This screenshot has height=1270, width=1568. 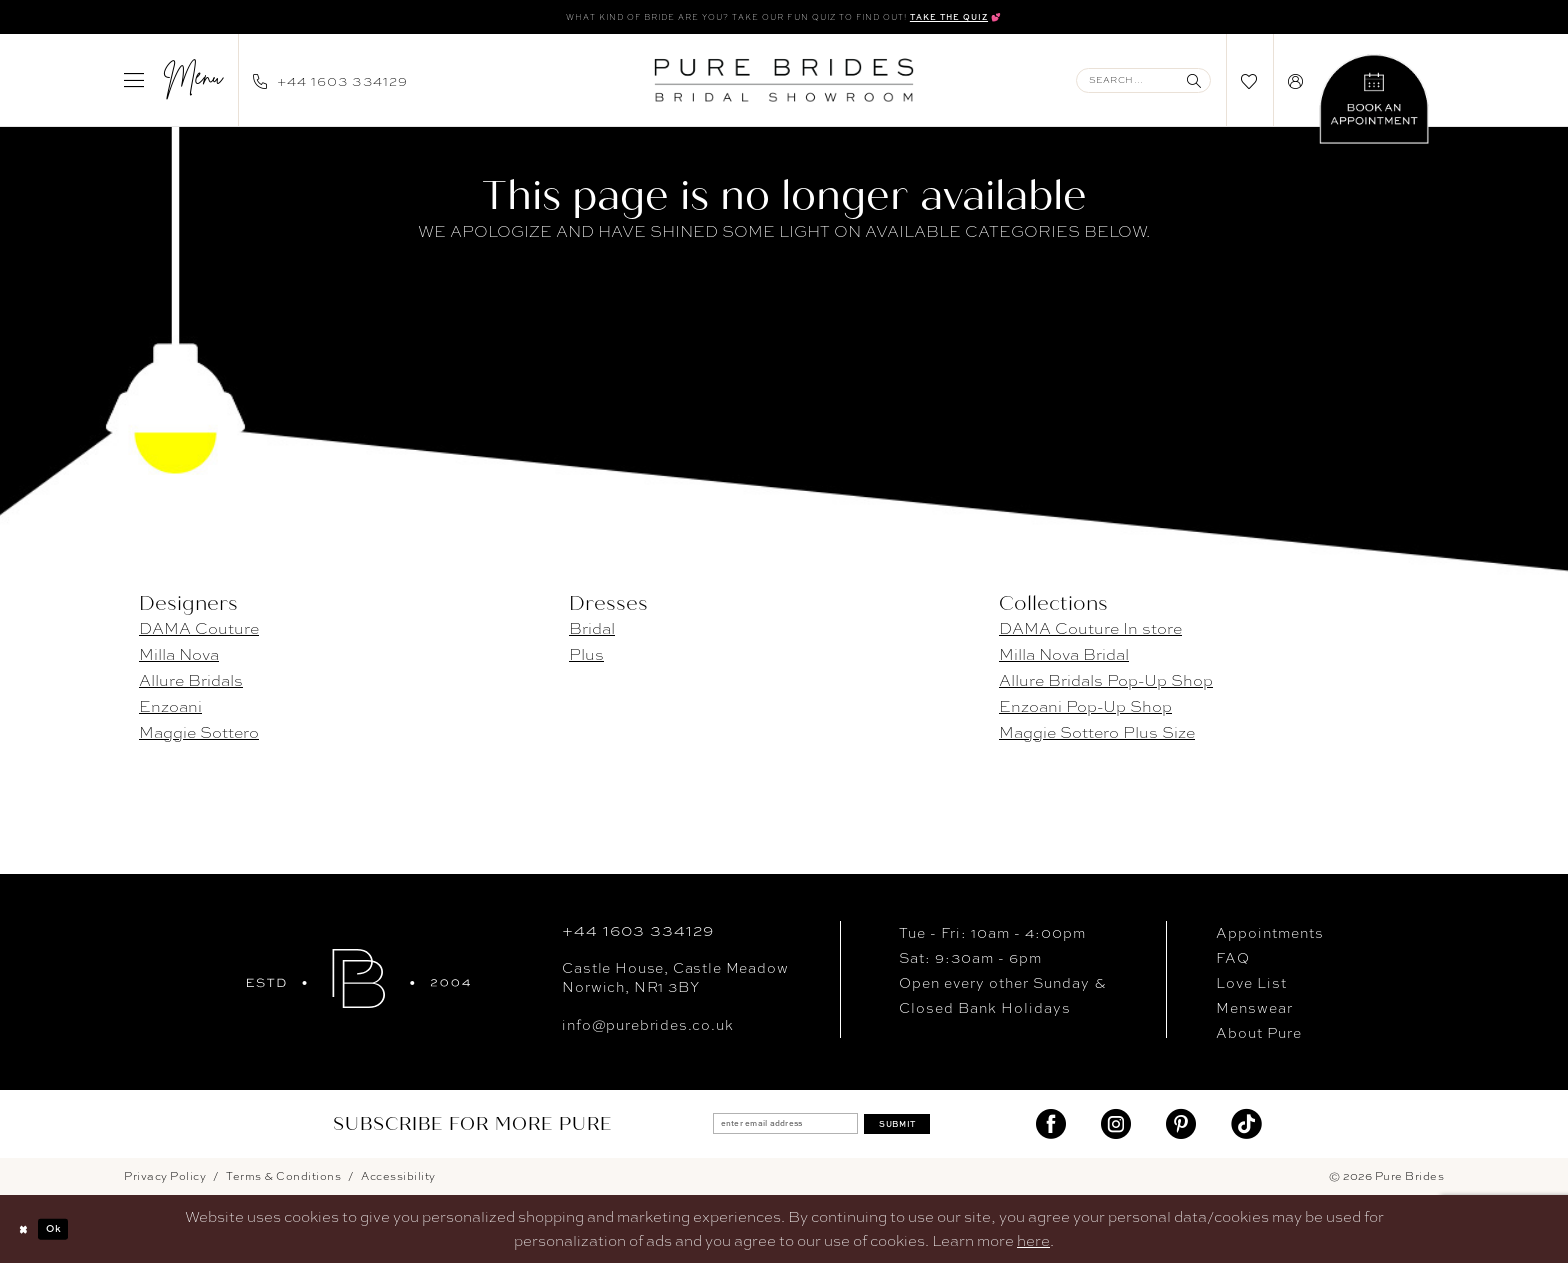 What do you see at coordinates (170, 712) in the screenshot?
I see `Enzoani` at bounding box center [170, 712].